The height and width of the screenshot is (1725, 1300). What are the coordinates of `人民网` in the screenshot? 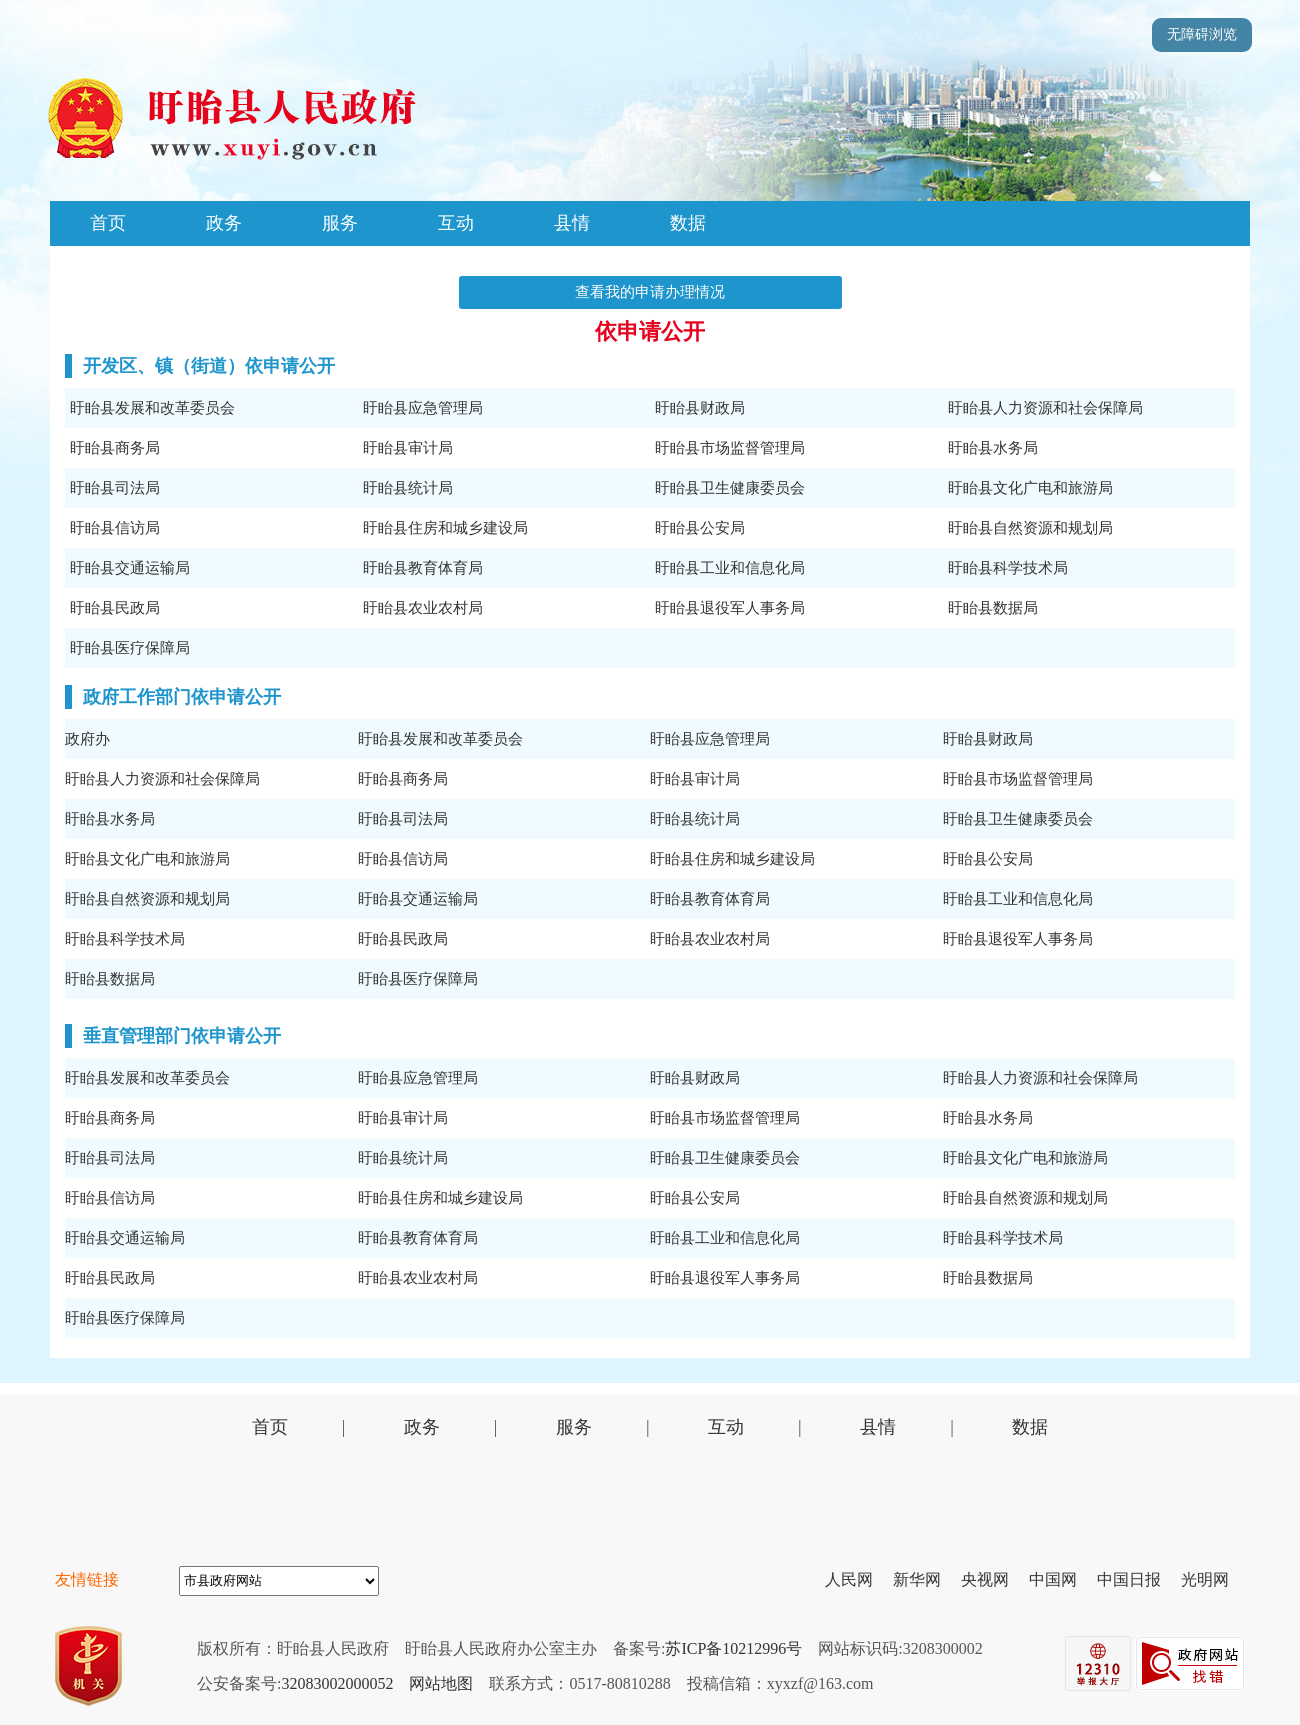 It's located at (857, 1579).